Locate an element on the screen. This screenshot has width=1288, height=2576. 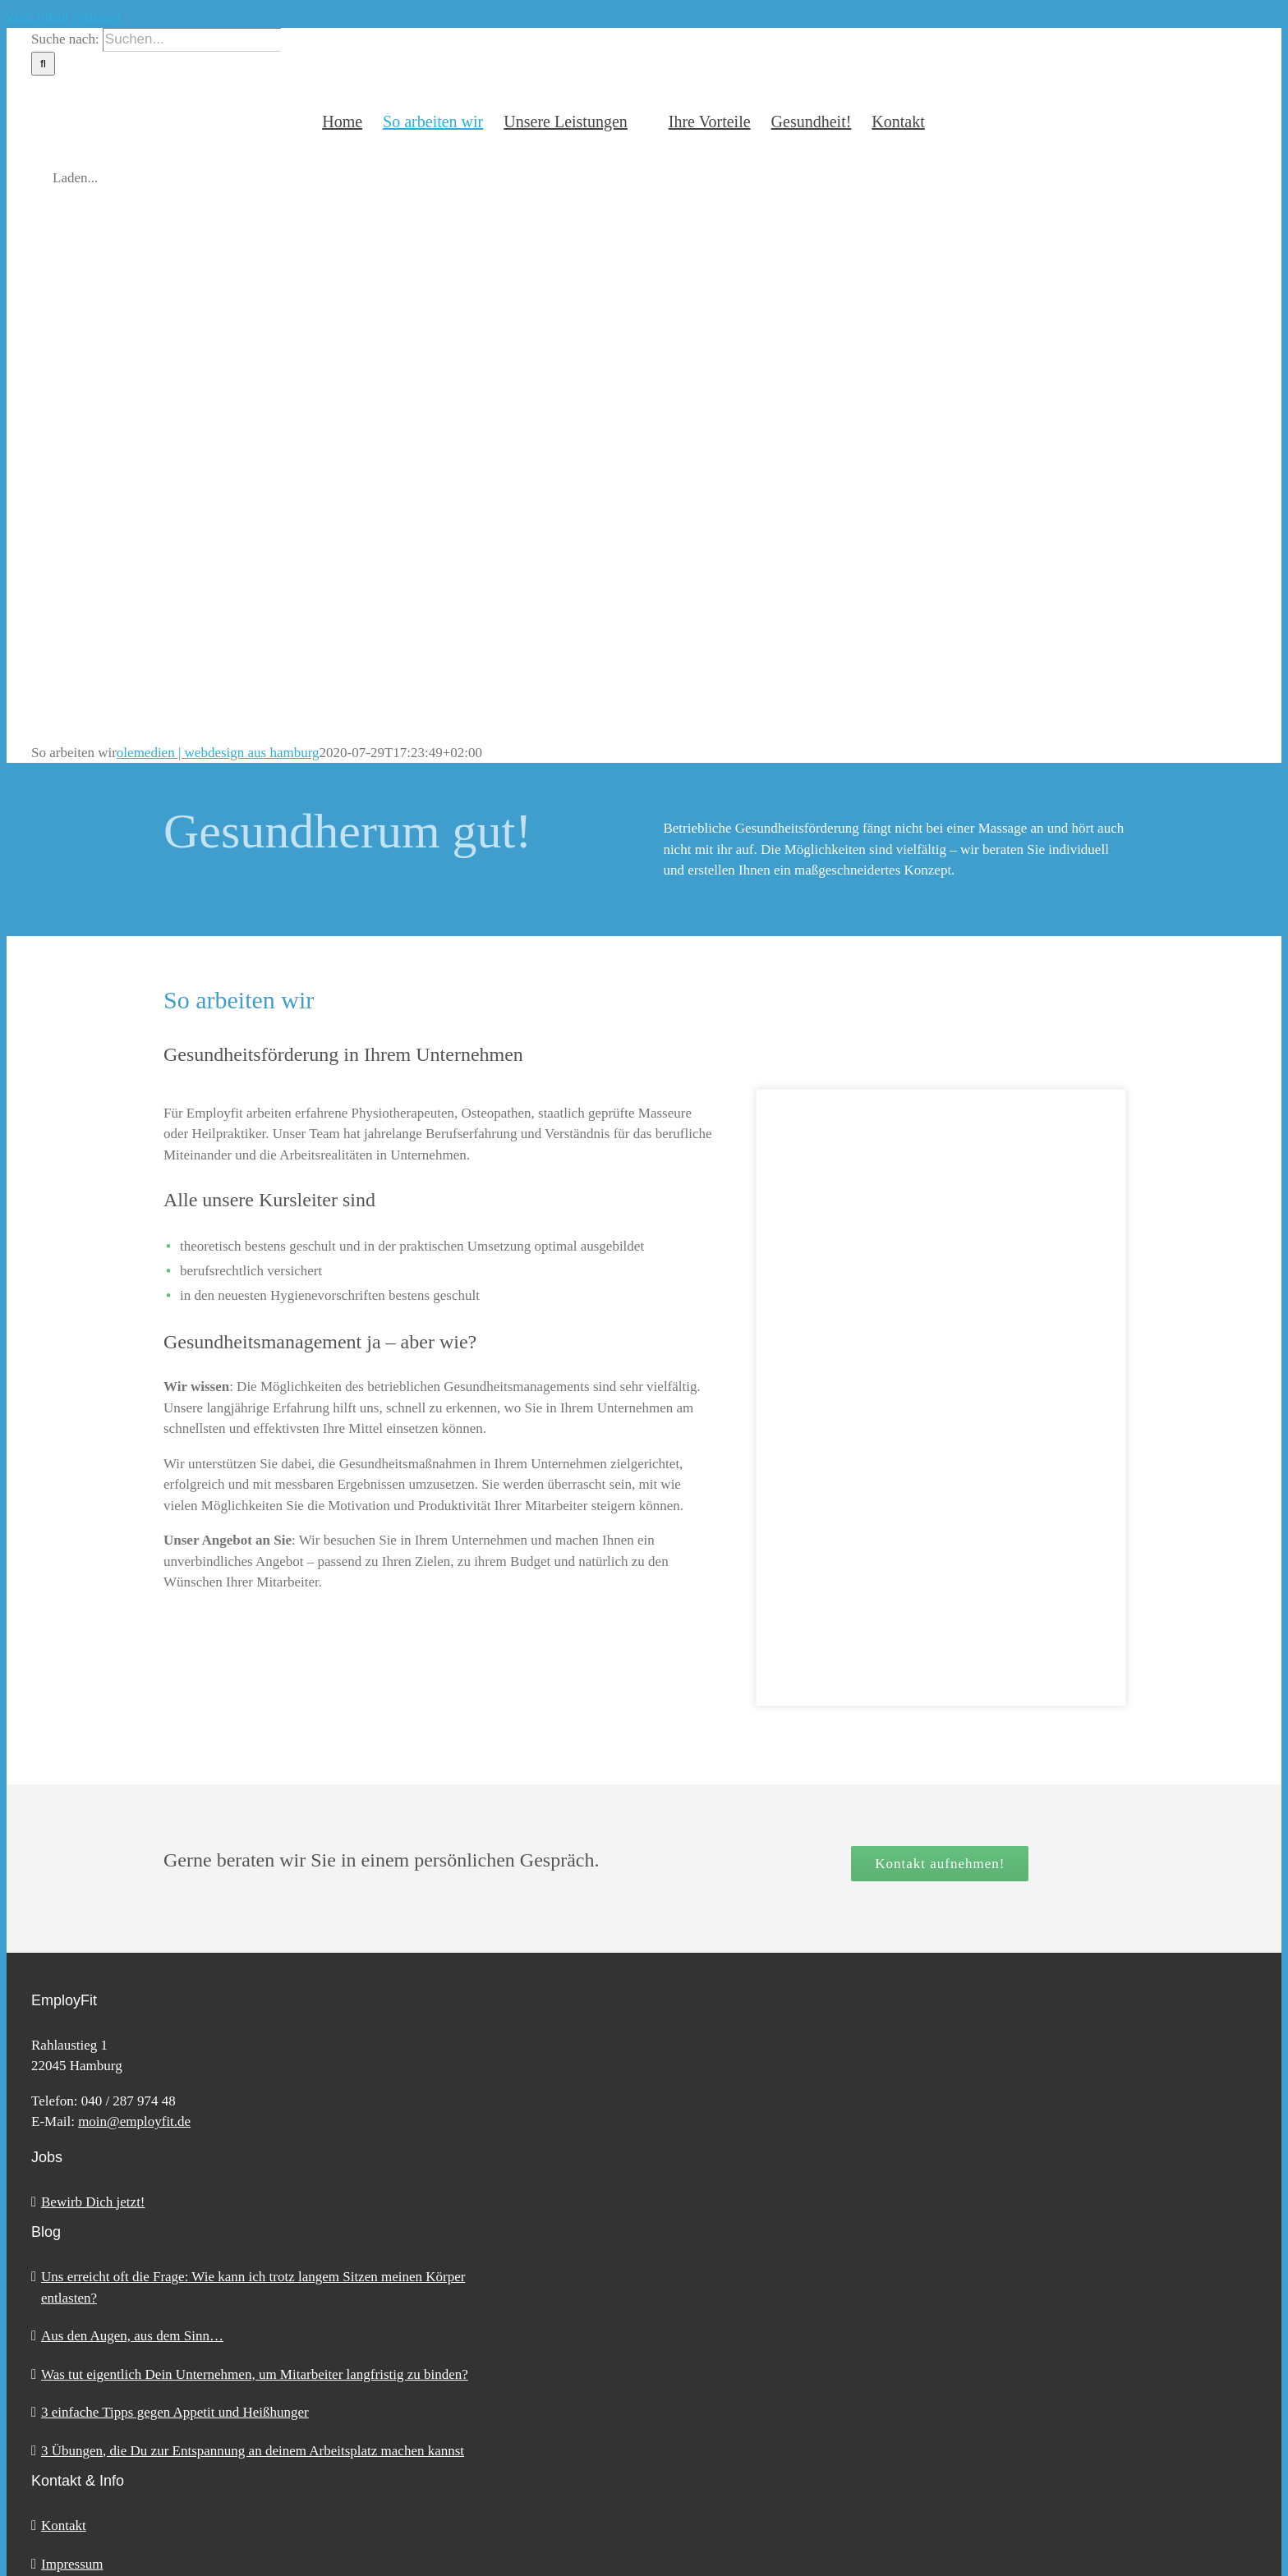
[Suchen...] is located at coordinates (192, 40).